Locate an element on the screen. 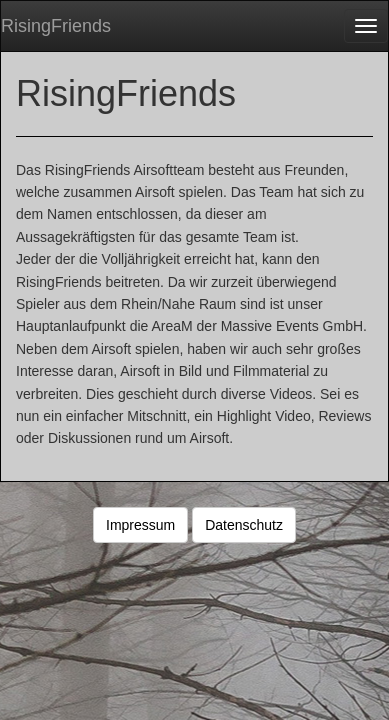 This screenshot has height=720, width=389. Impressum [button] is located at coordinates (140, 525).